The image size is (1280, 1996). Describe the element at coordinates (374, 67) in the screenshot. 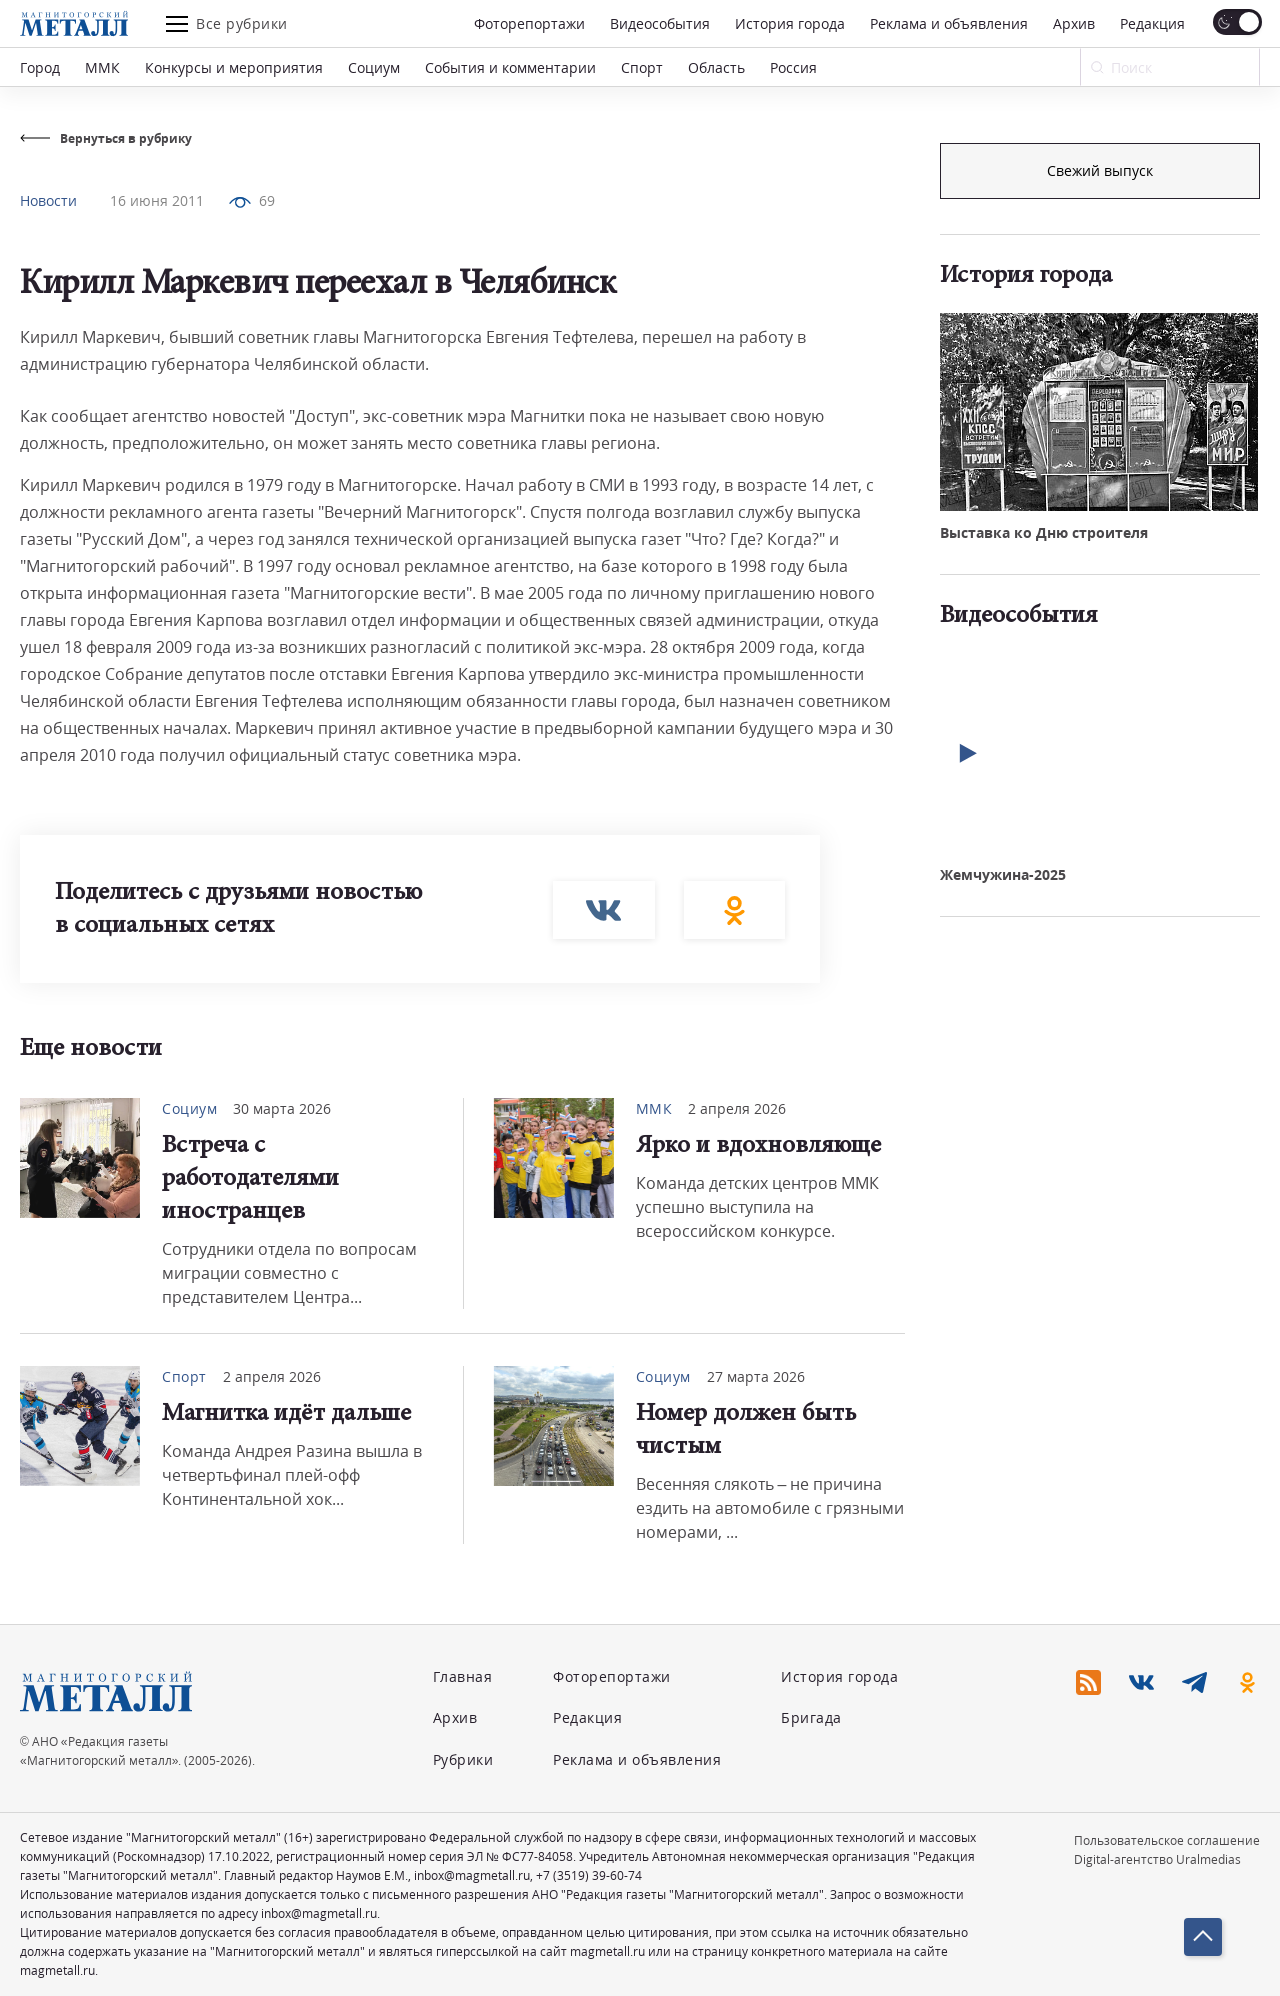

I see `Социум` at that location.